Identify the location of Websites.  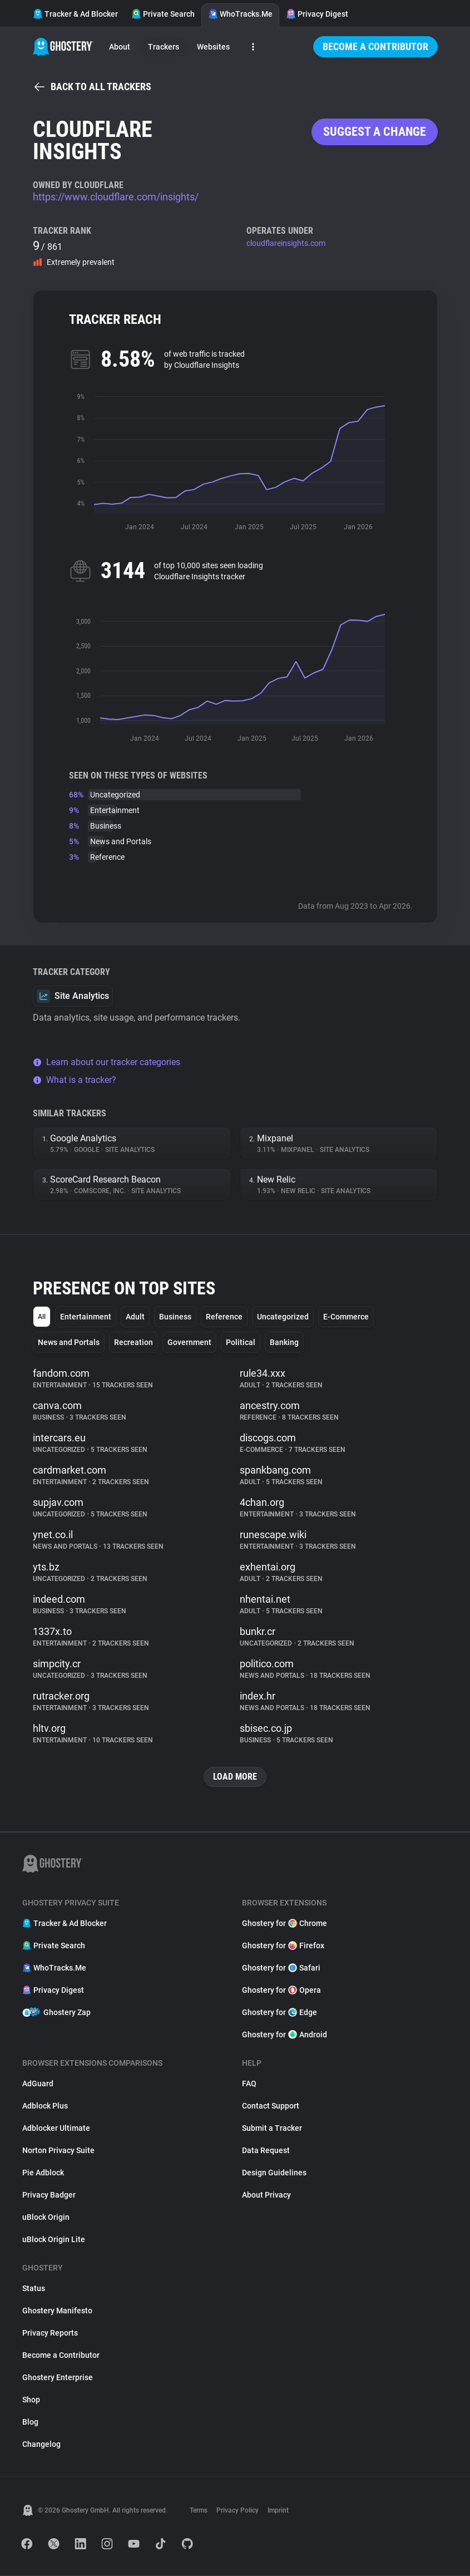
(213, 46).